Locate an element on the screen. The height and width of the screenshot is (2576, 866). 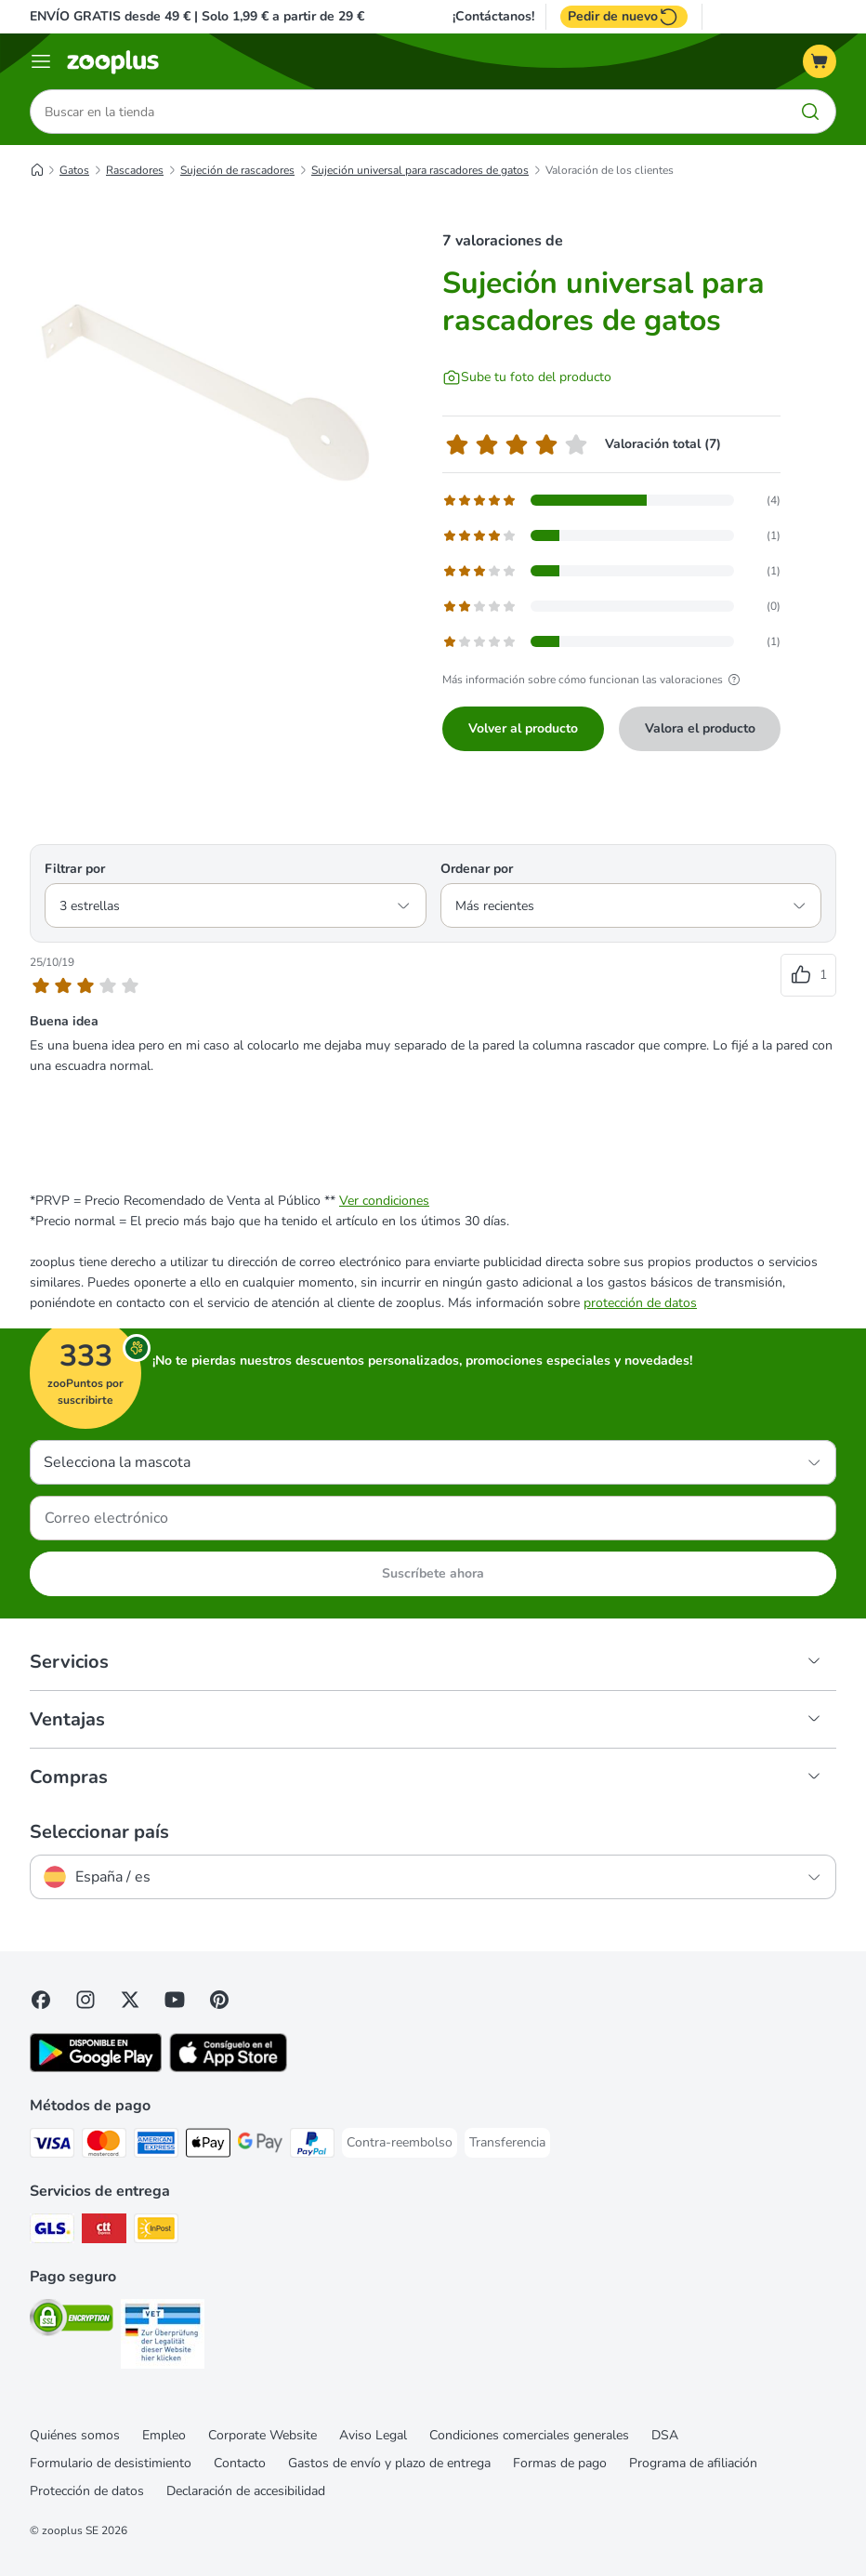
ENVÍO GRATIS desde 49 € | Solo 1,99 € a partir de 29 € is located at coordinates (197, 16).